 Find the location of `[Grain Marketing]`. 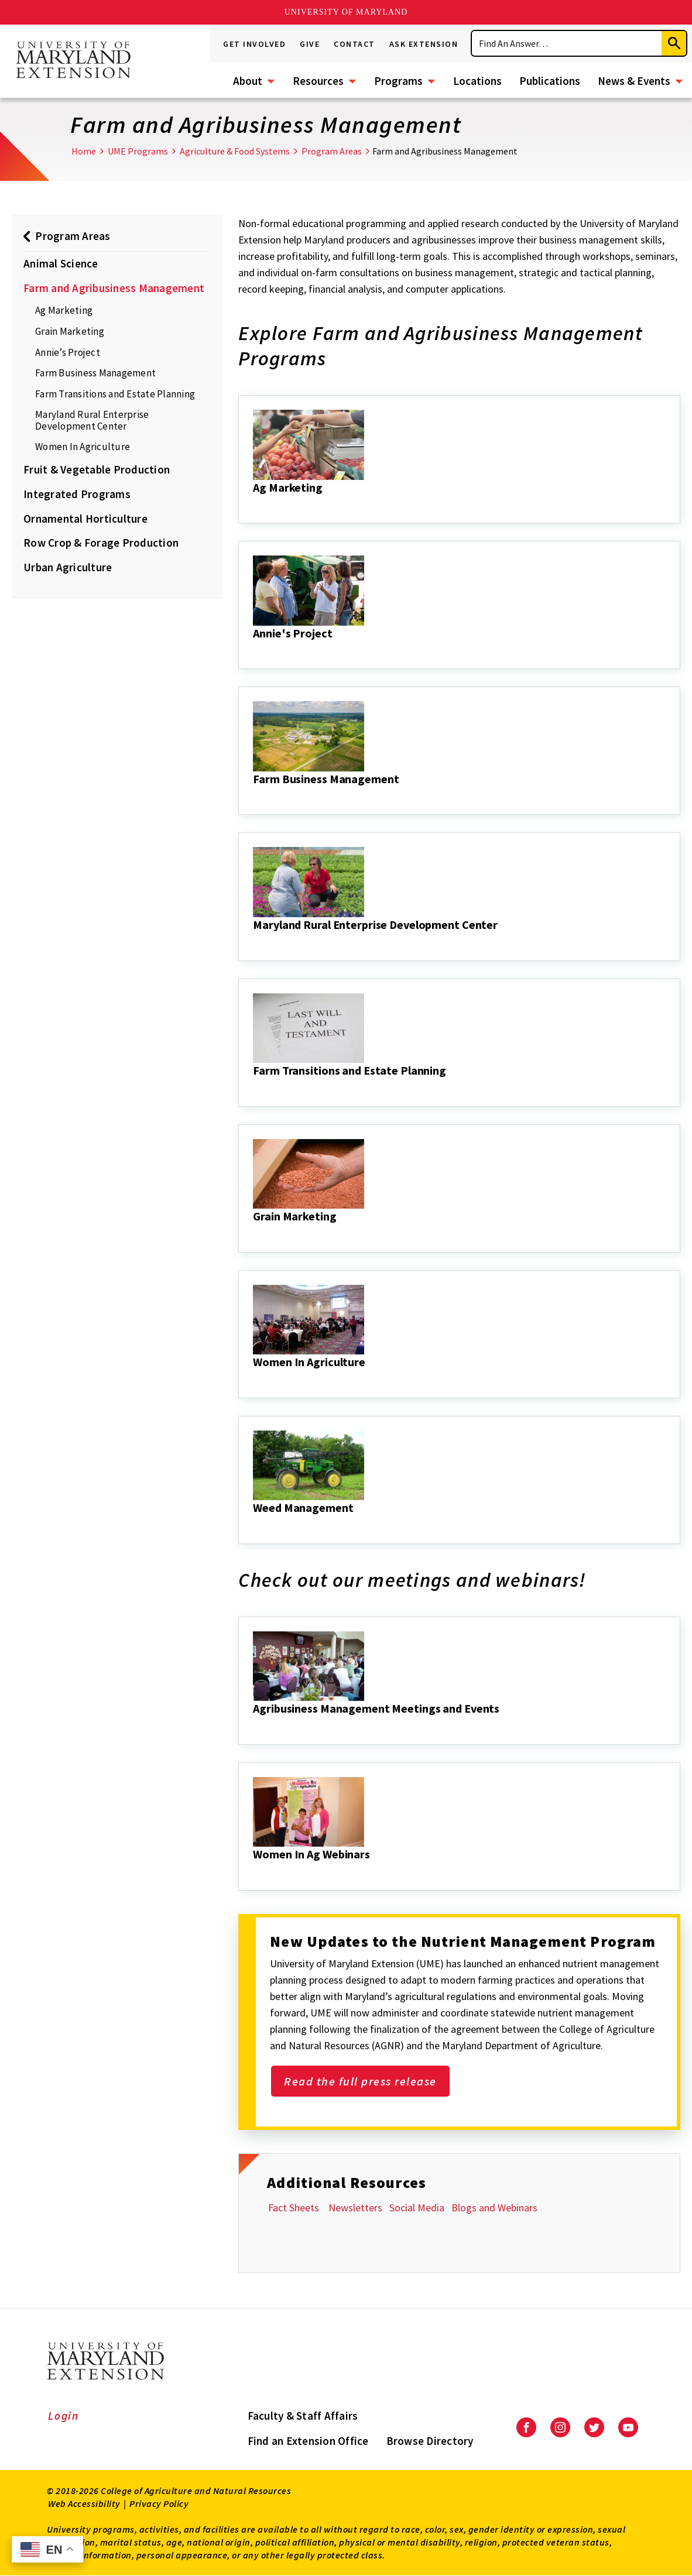

[Grain Marketing] is located at coordinates (254, 1232).